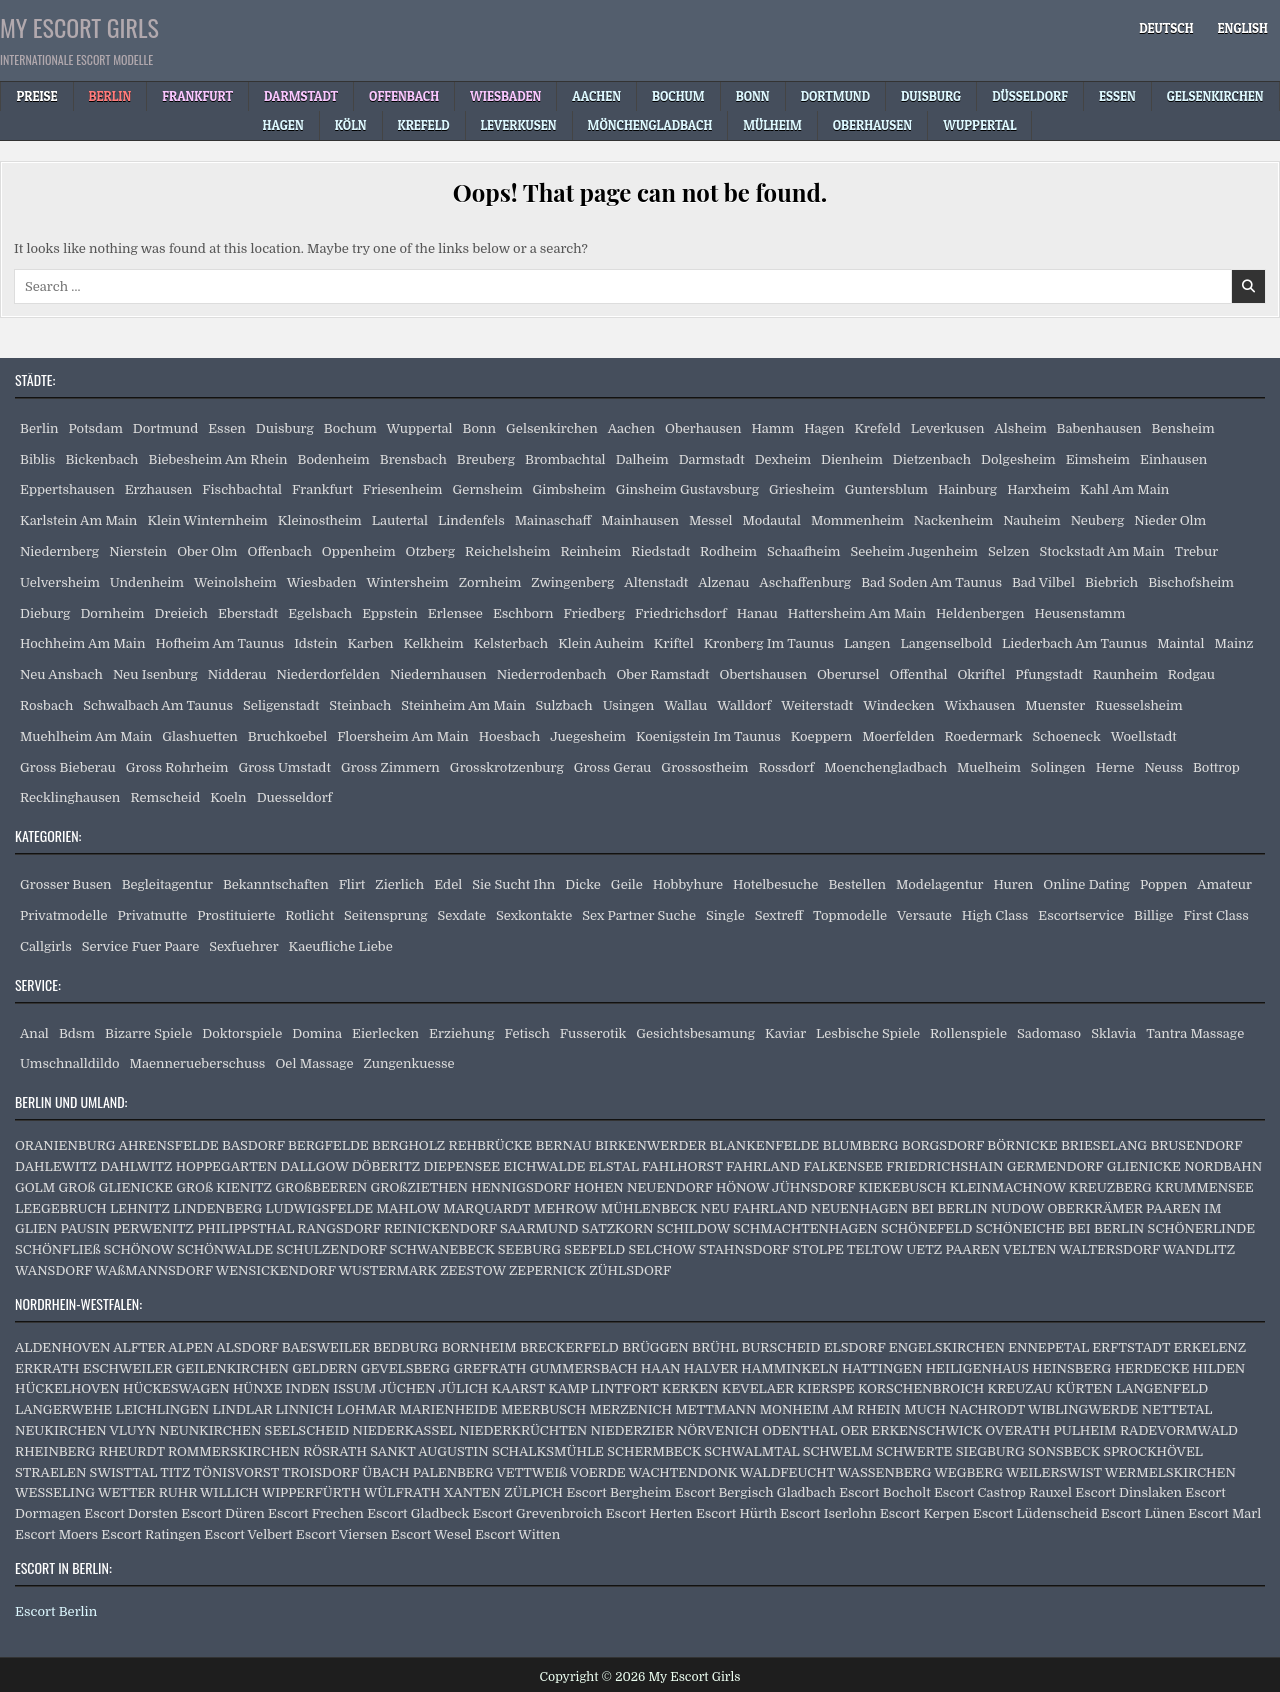  I want to click on Breuberg, so click(486, 459).